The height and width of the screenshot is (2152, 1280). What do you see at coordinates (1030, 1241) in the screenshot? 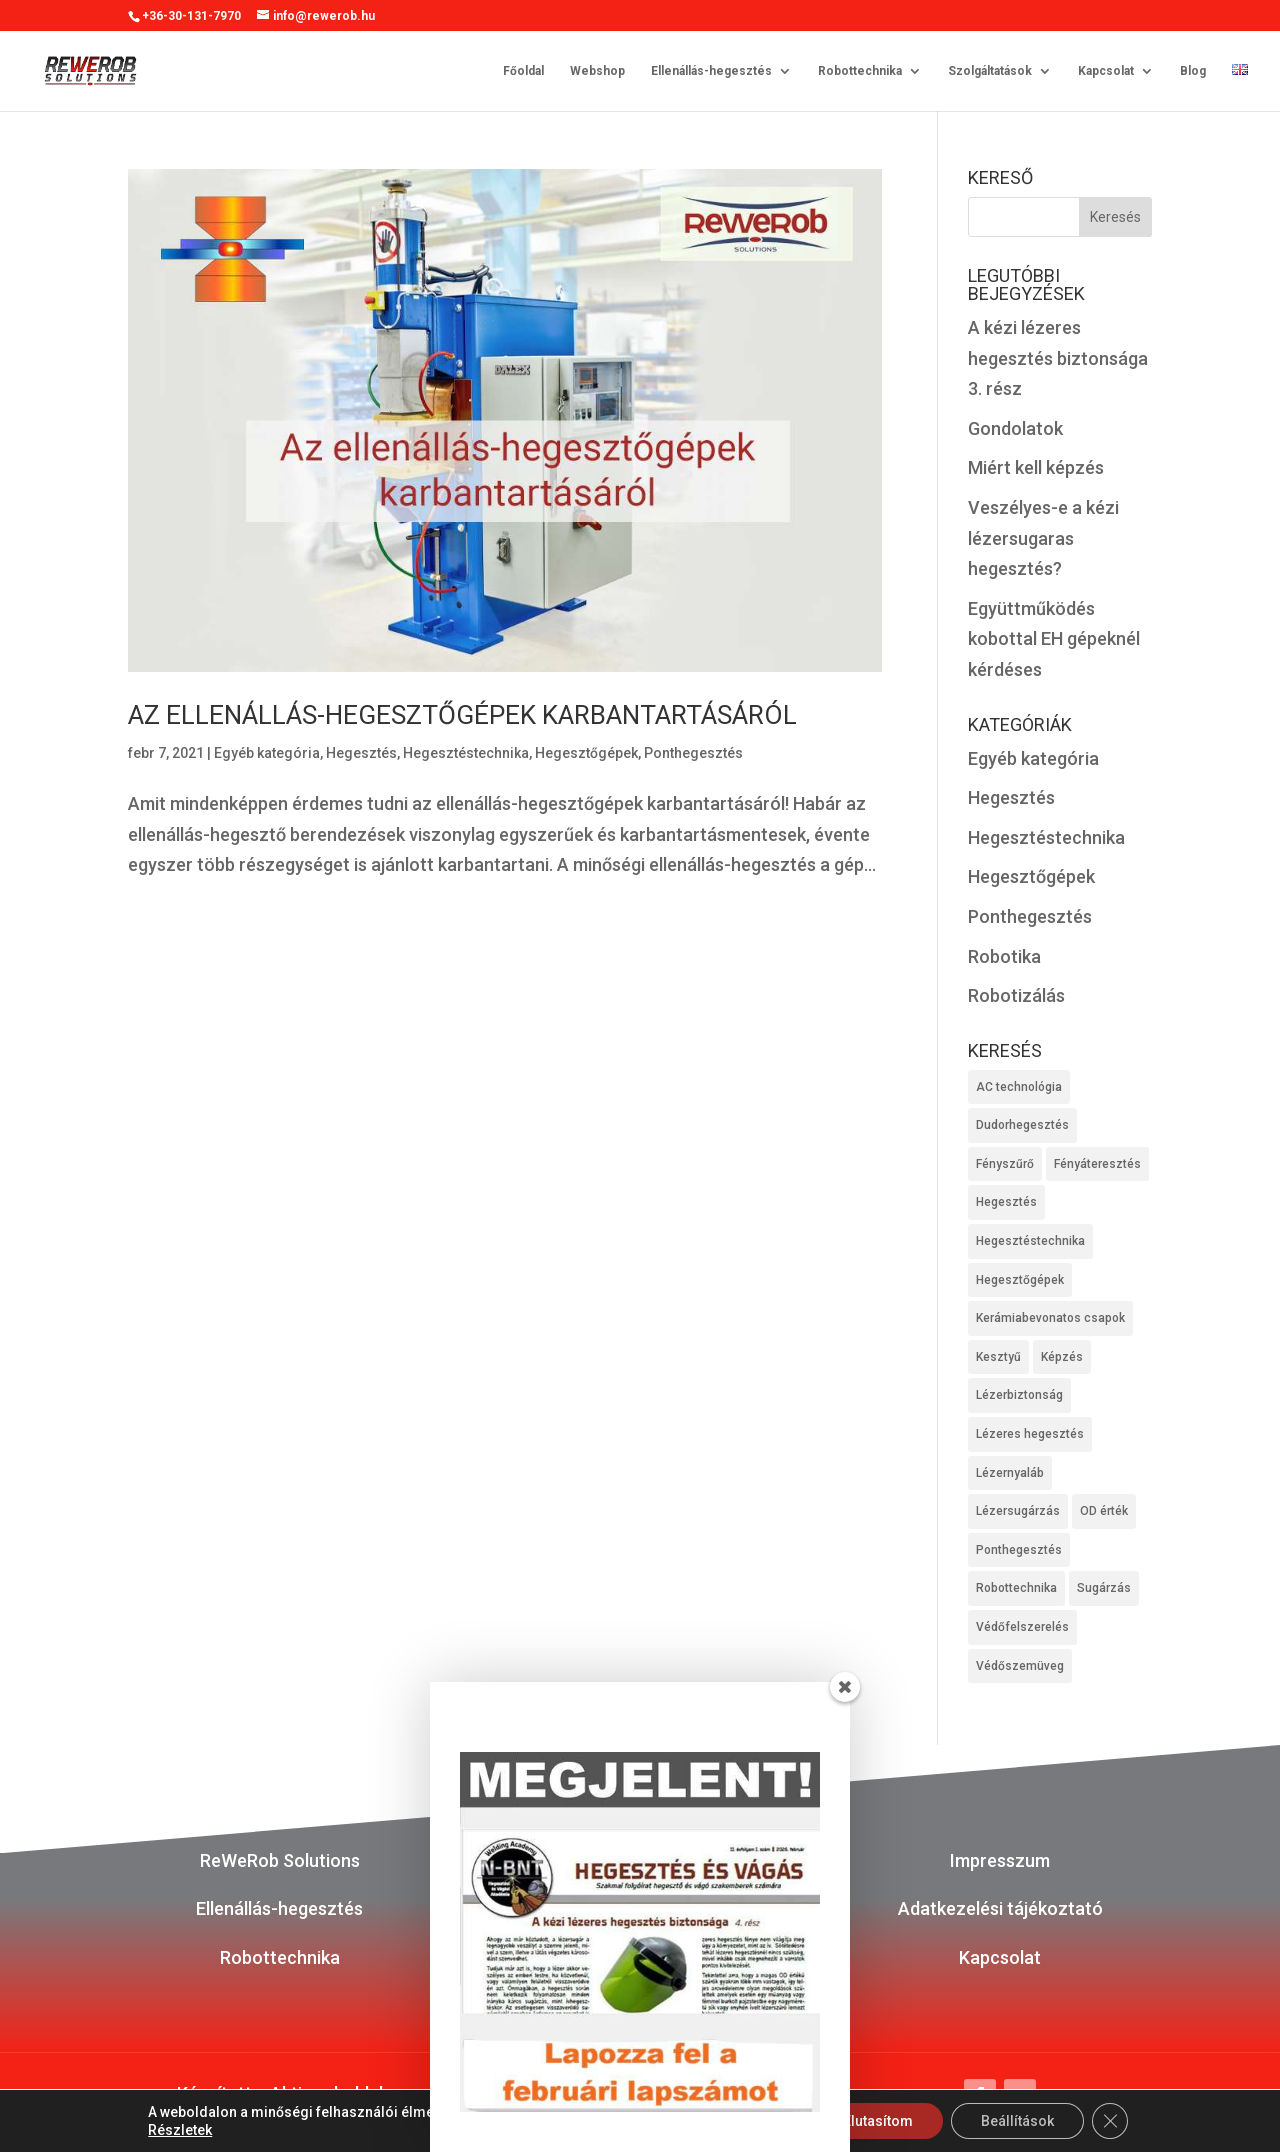
I see `Hegesztéstechnika [Hegesztéstechnika (4 elem)]` at bounding box center [1030, 1241].